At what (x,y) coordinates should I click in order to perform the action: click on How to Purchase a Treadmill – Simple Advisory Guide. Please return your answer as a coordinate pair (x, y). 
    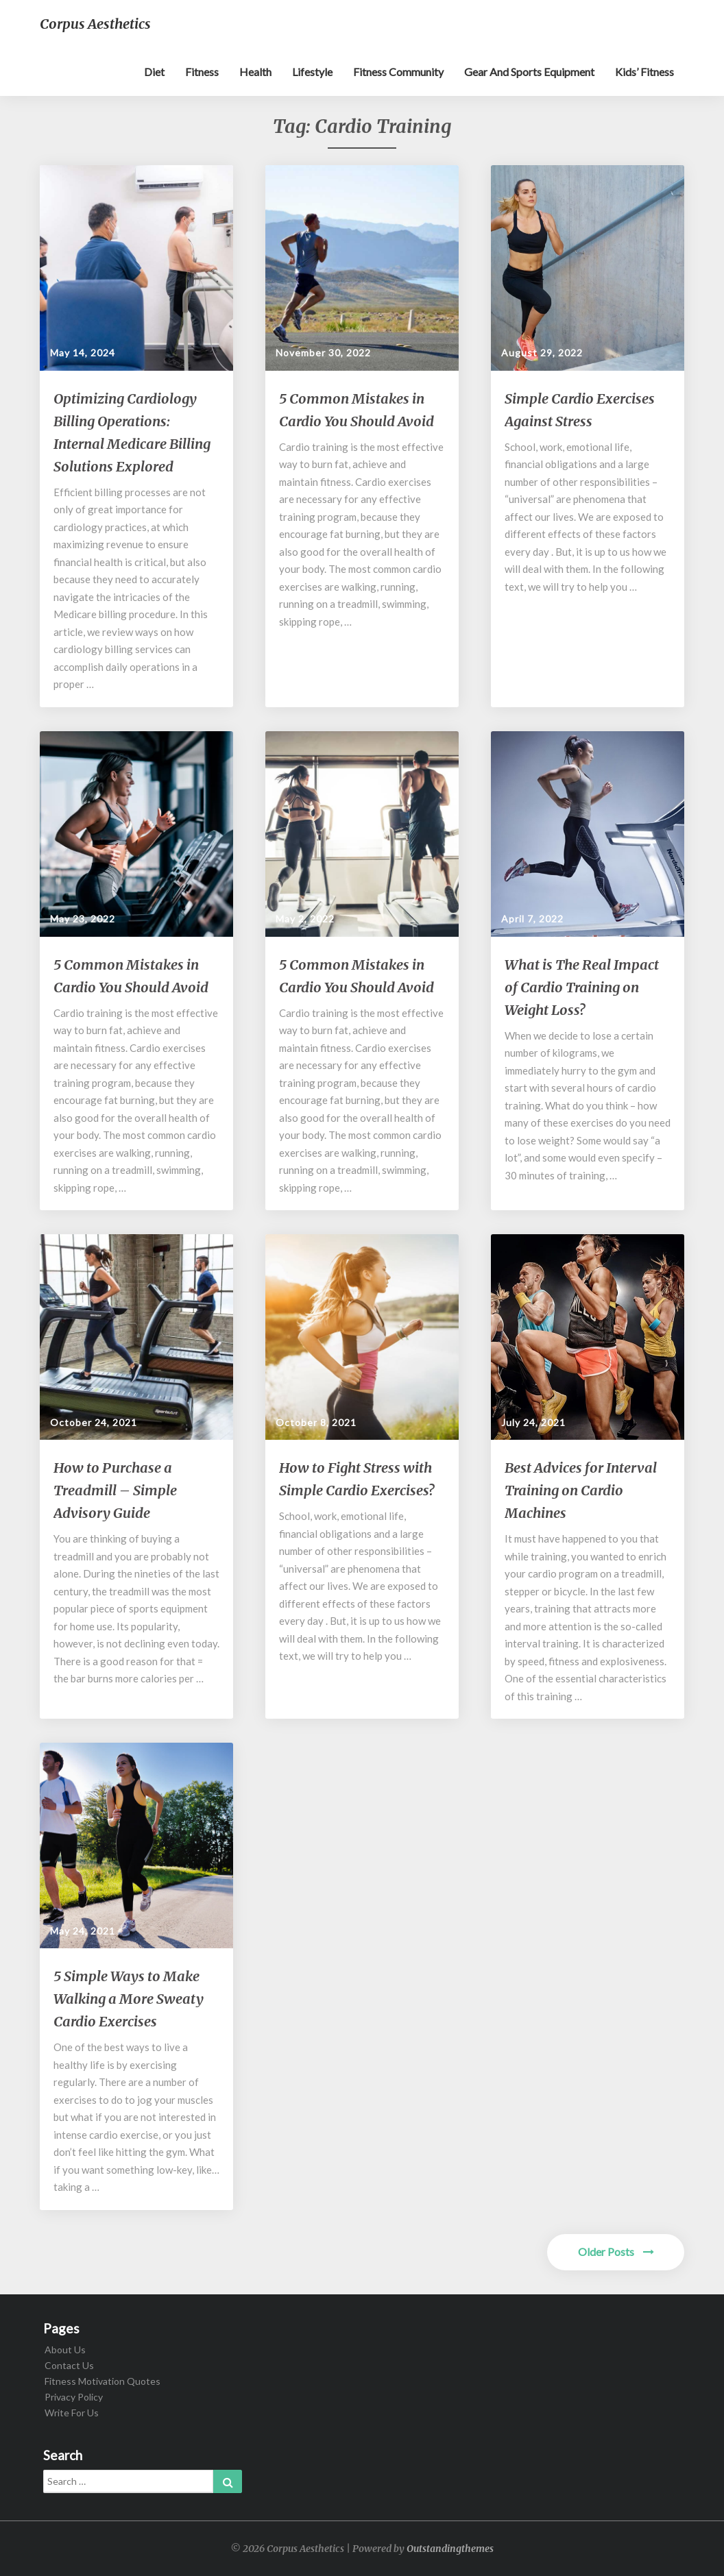
    Looking at the image, I should click on (115, 1490).